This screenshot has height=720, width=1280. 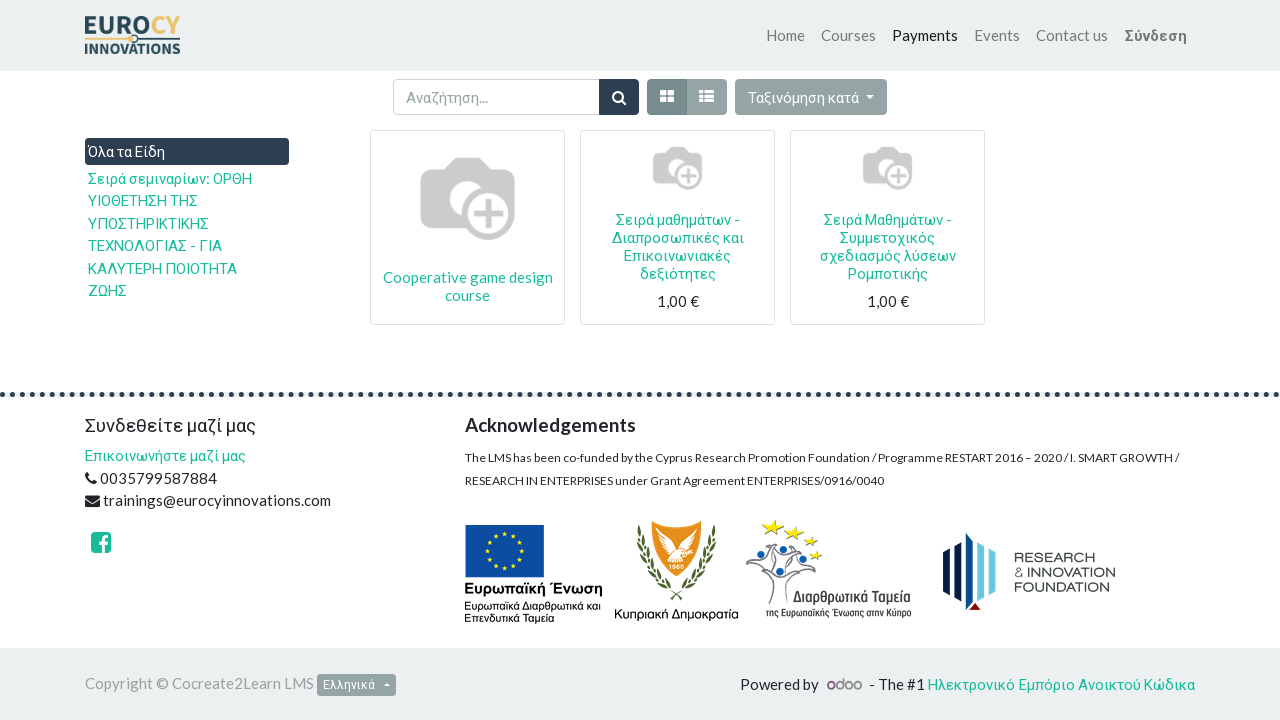 I want to click on [menuitem], so click(x=785, y=35).